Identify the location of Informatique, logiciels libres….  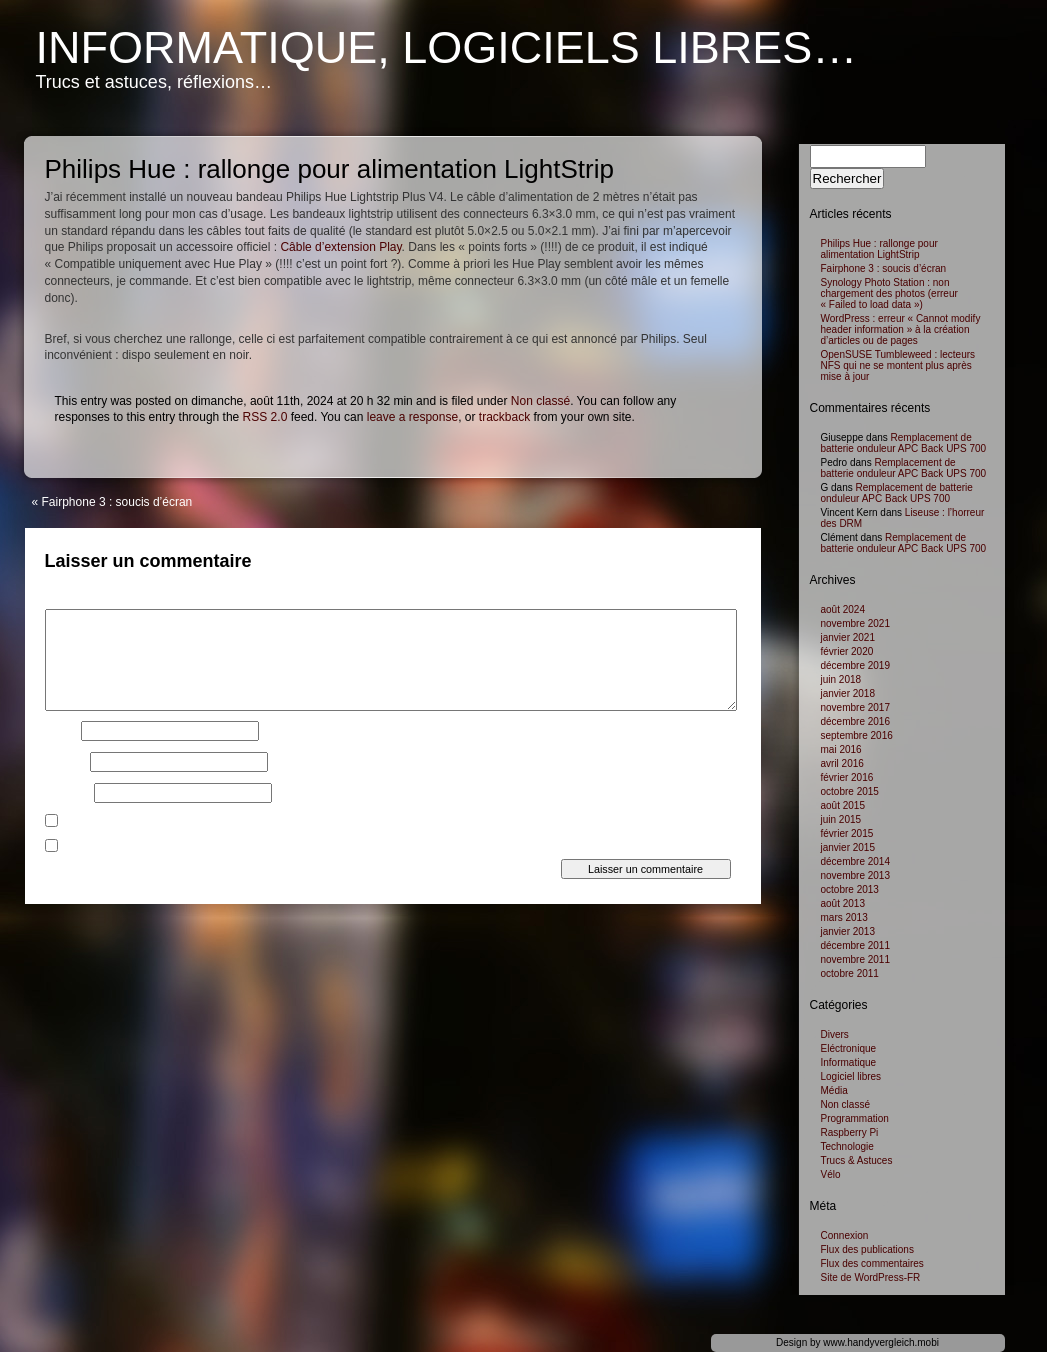
(447, 47).